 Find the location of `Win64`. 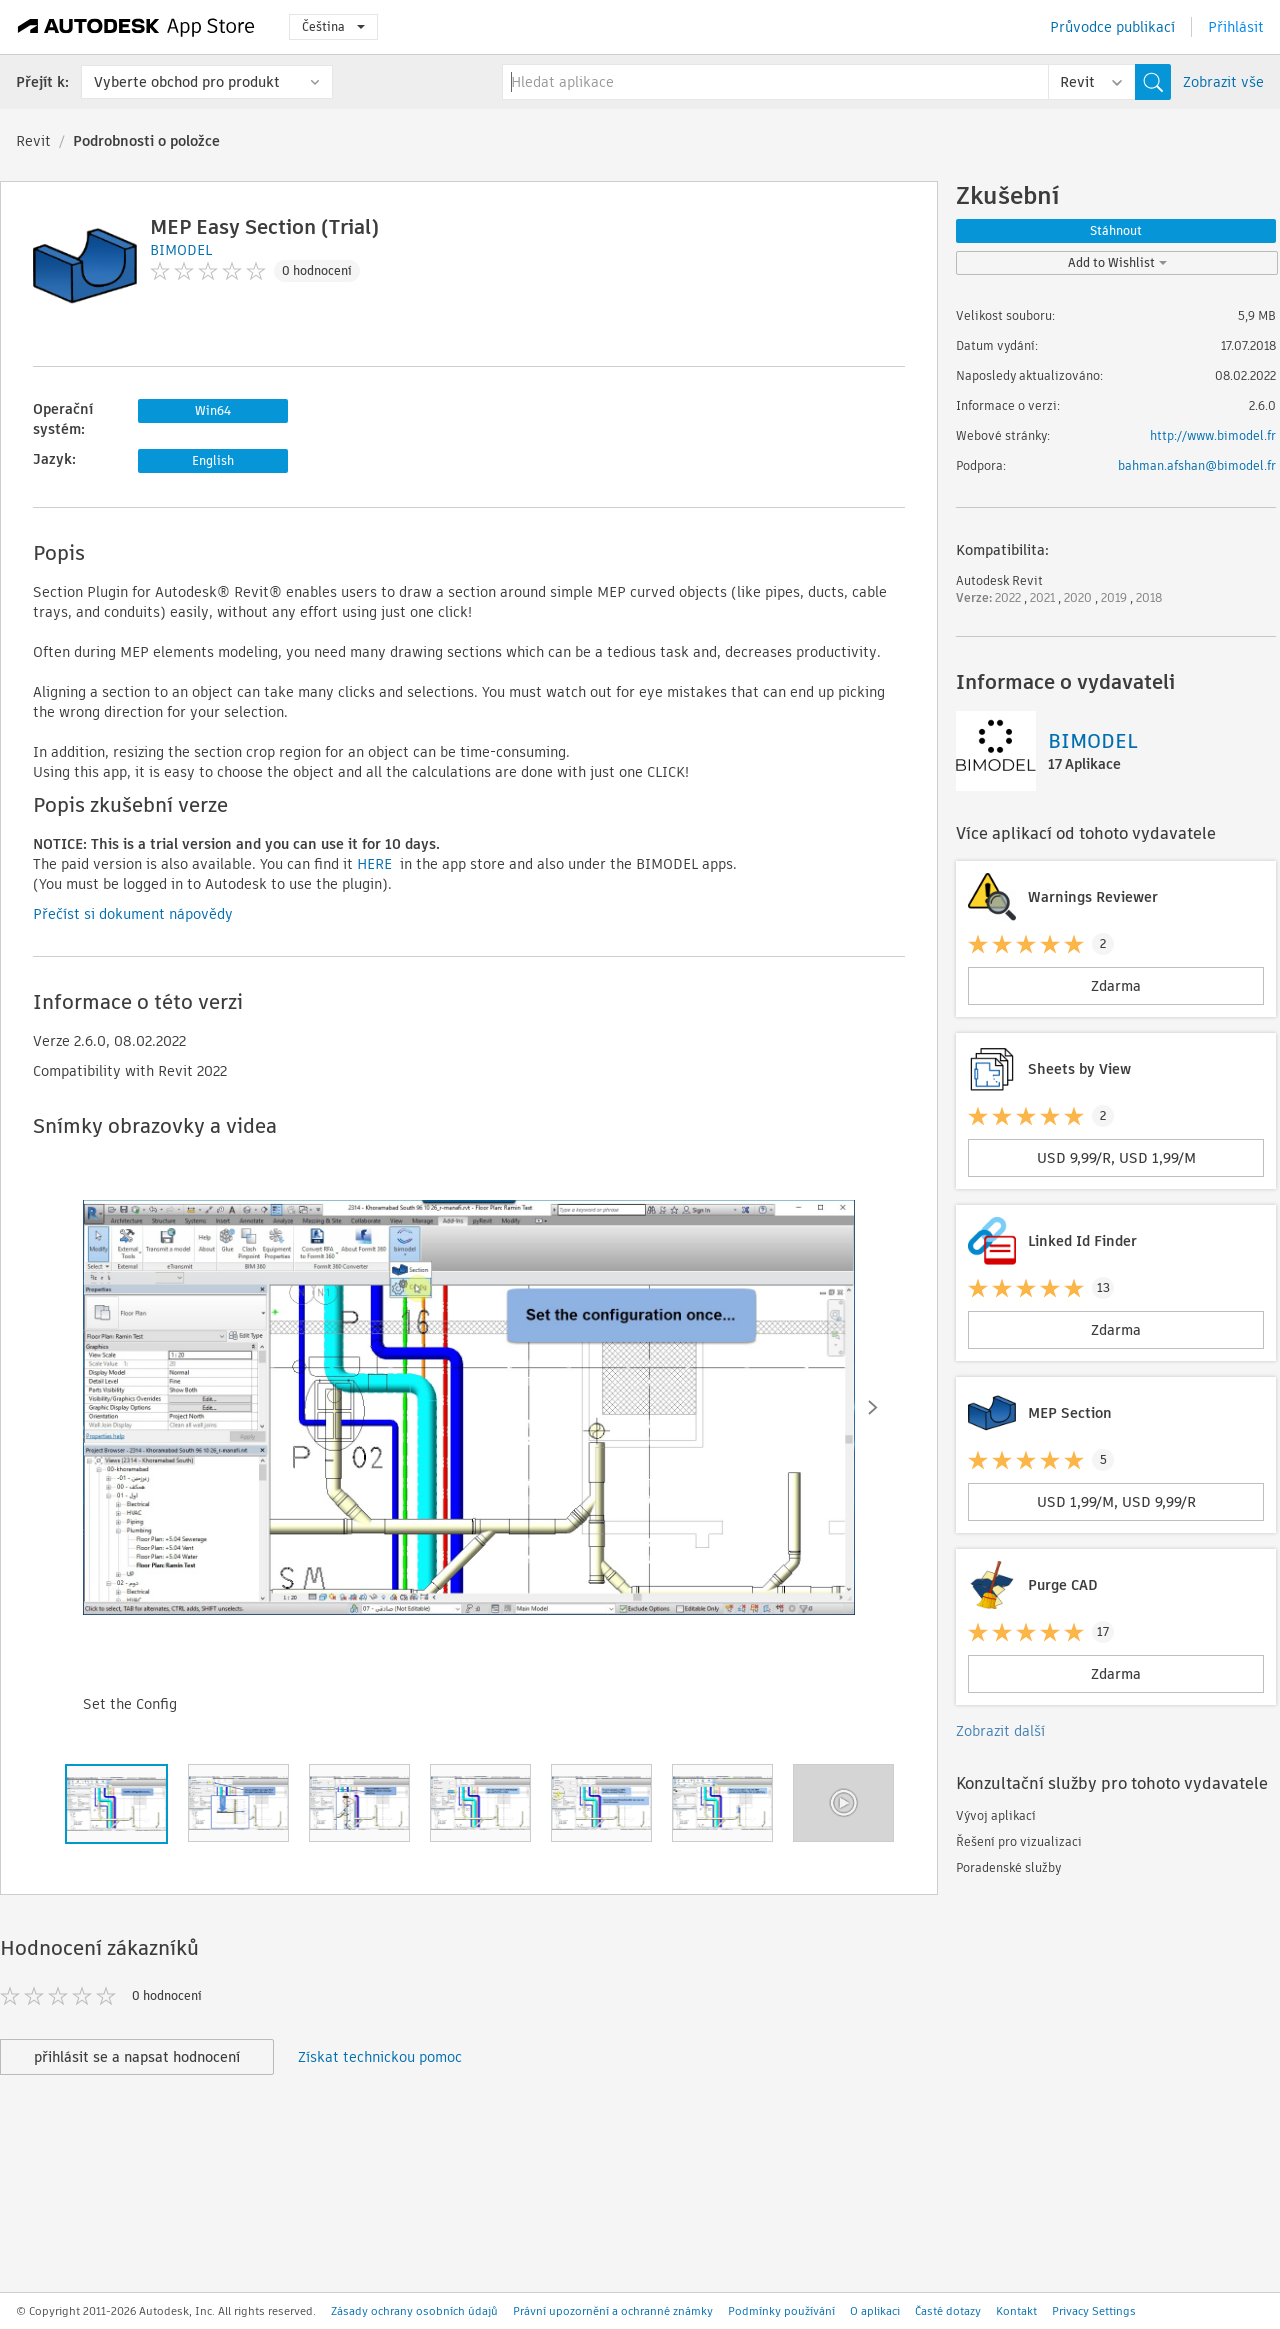

Win64 is located at coordinates (213, 410).